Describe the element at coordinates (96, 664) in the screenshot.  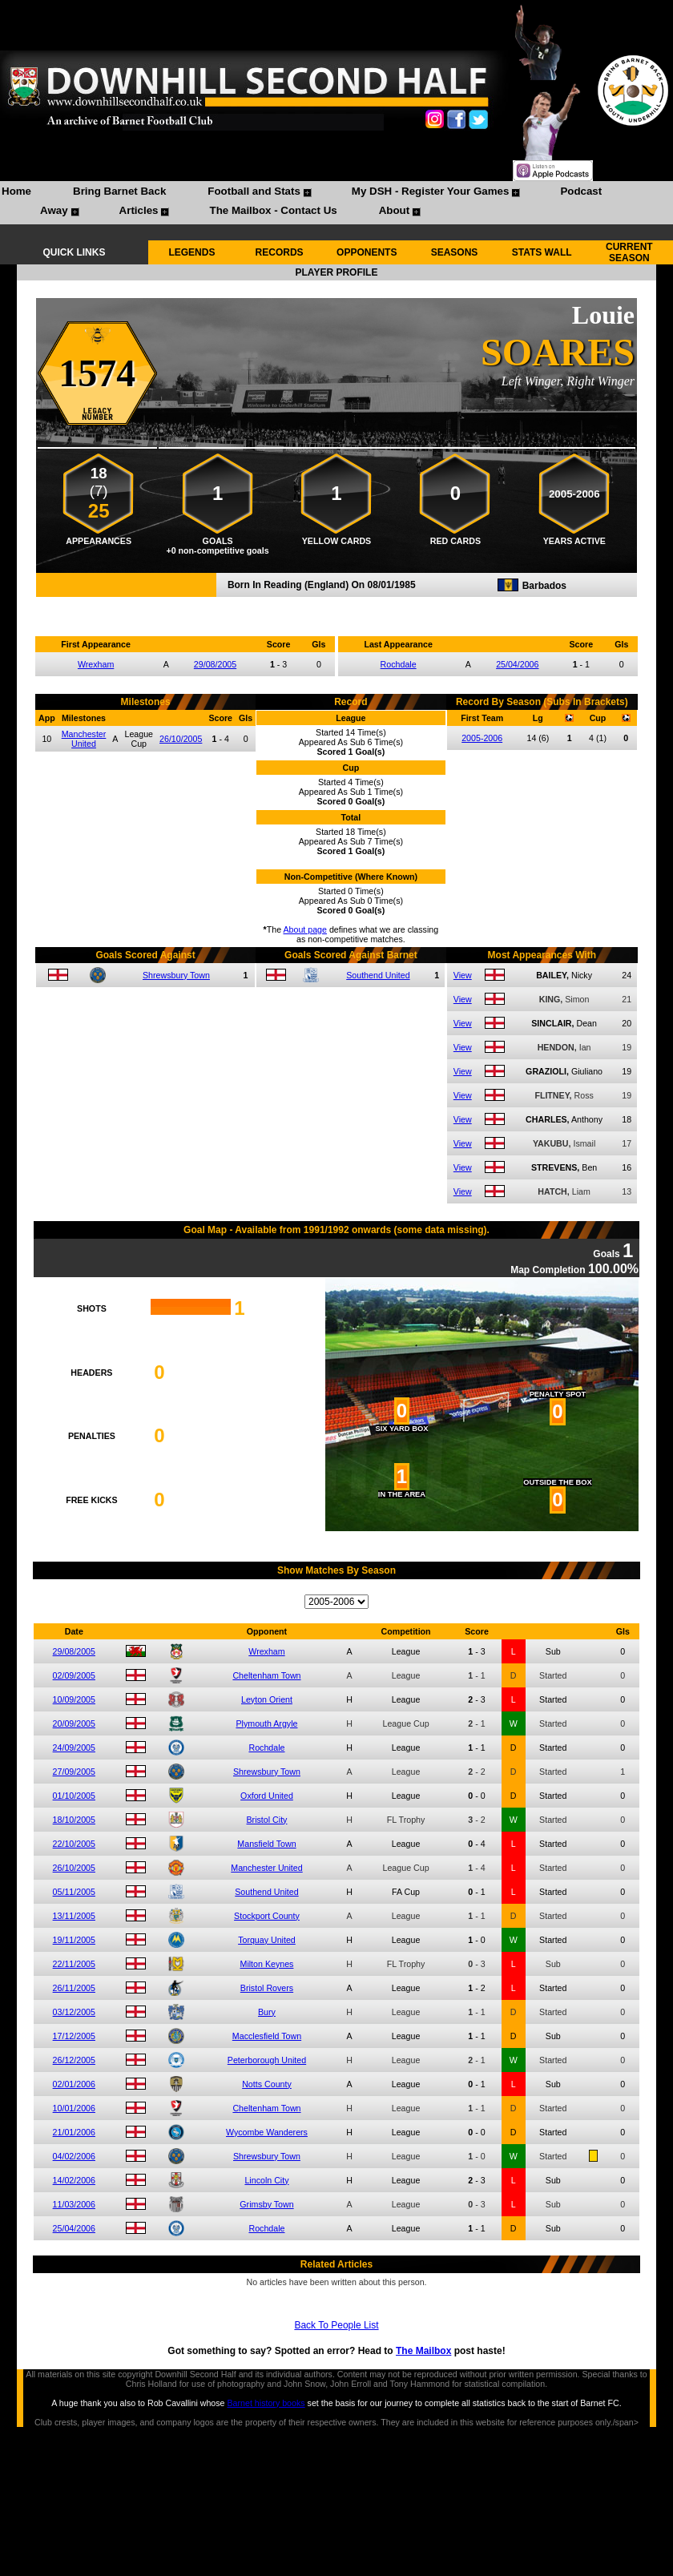
I see `Wrexham` at that location.